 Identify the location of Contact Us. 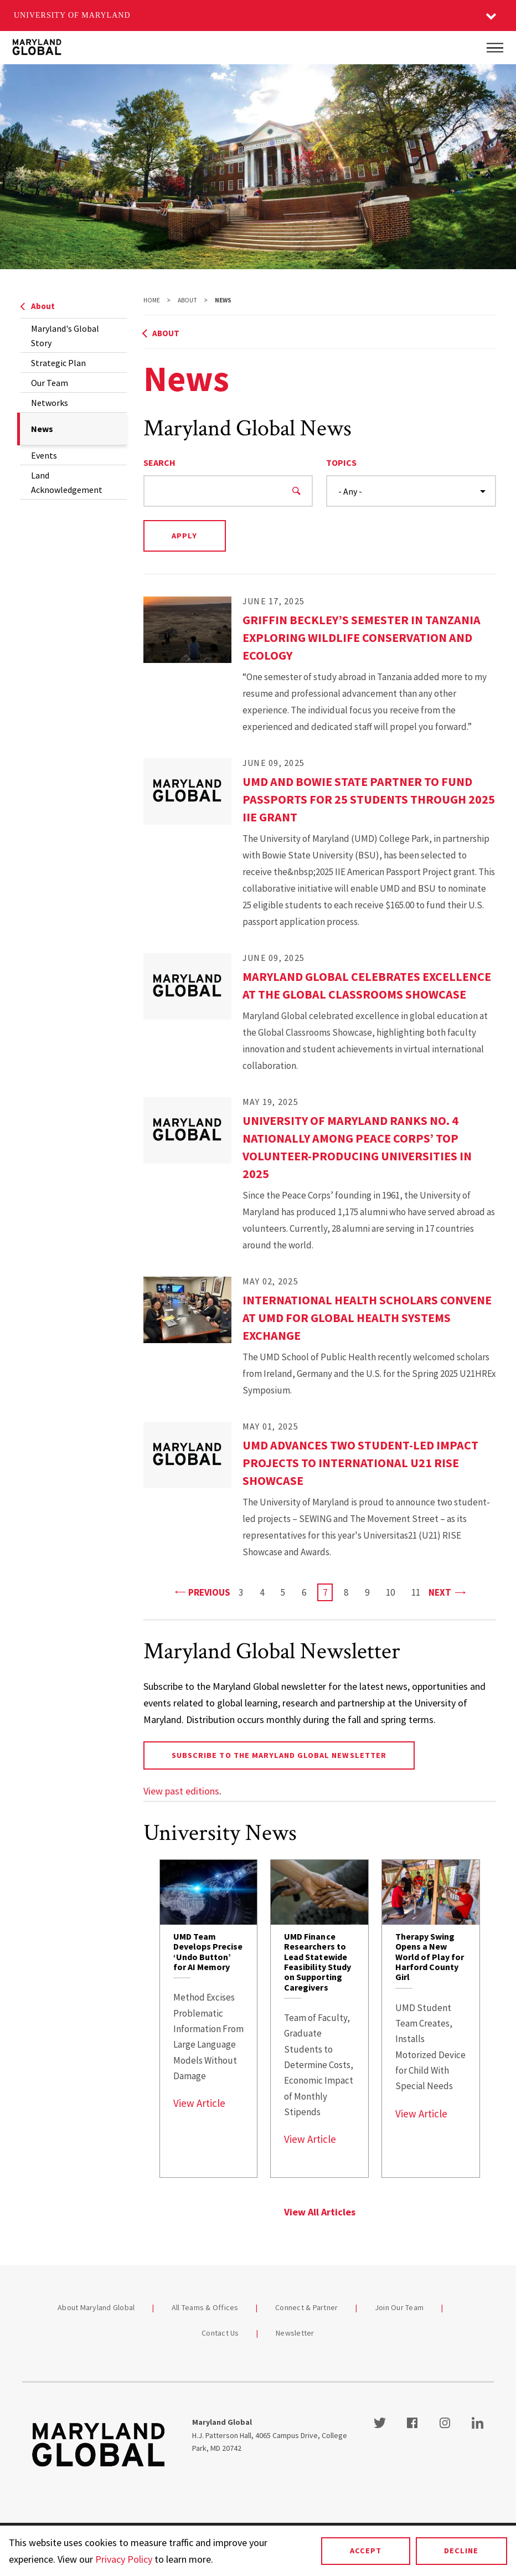
(220, 2333).